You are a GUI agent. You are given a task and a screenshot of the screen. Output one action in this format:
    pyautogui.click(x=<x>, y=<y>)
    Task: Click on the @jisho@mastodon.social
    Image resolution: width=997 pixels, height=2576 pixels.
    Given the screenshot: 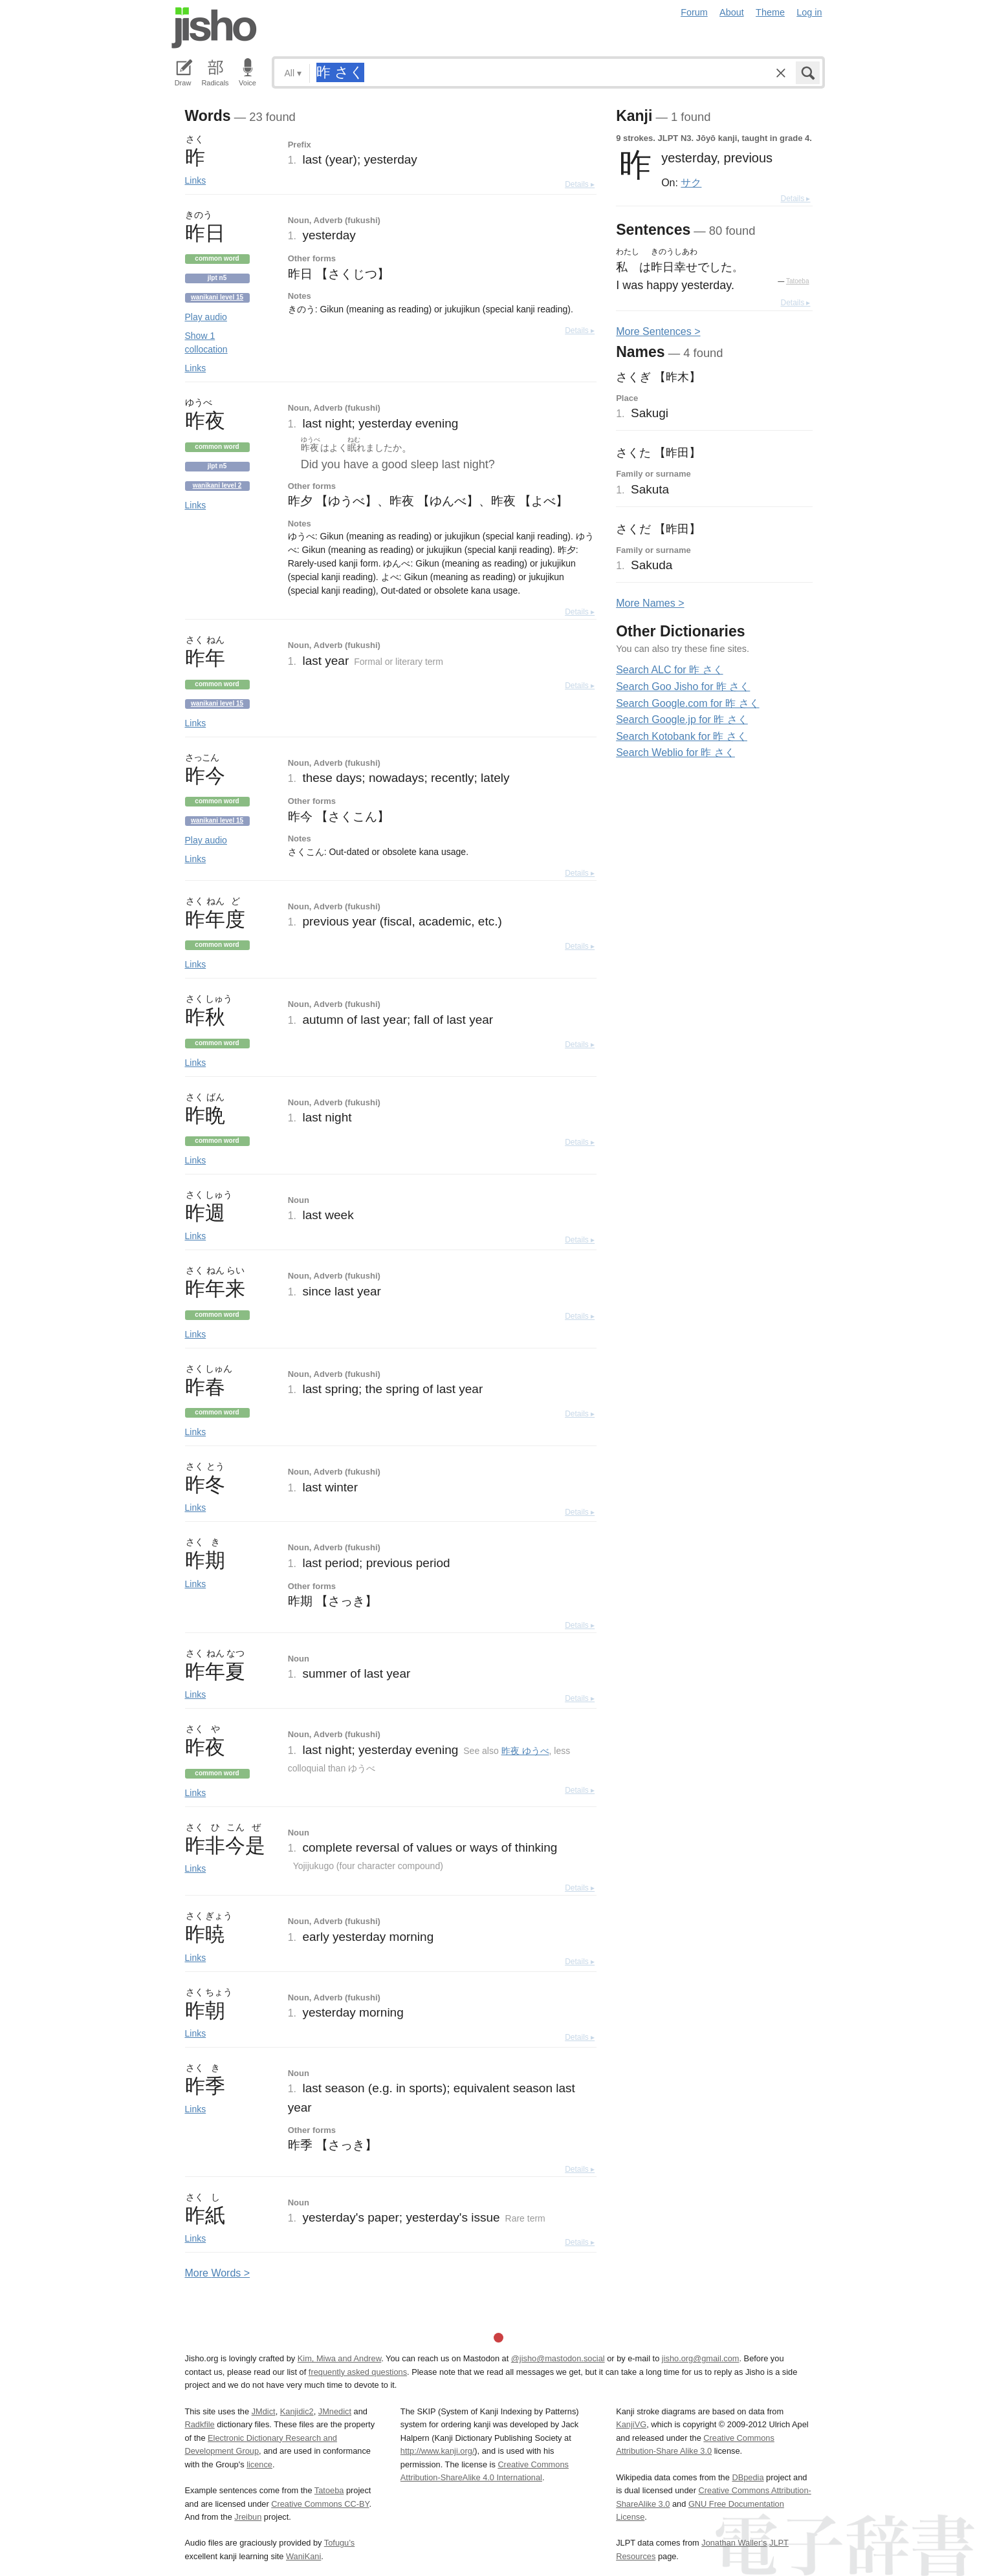 What is the action you would take?
    pyautogui.click(x=558, y=2358)
    